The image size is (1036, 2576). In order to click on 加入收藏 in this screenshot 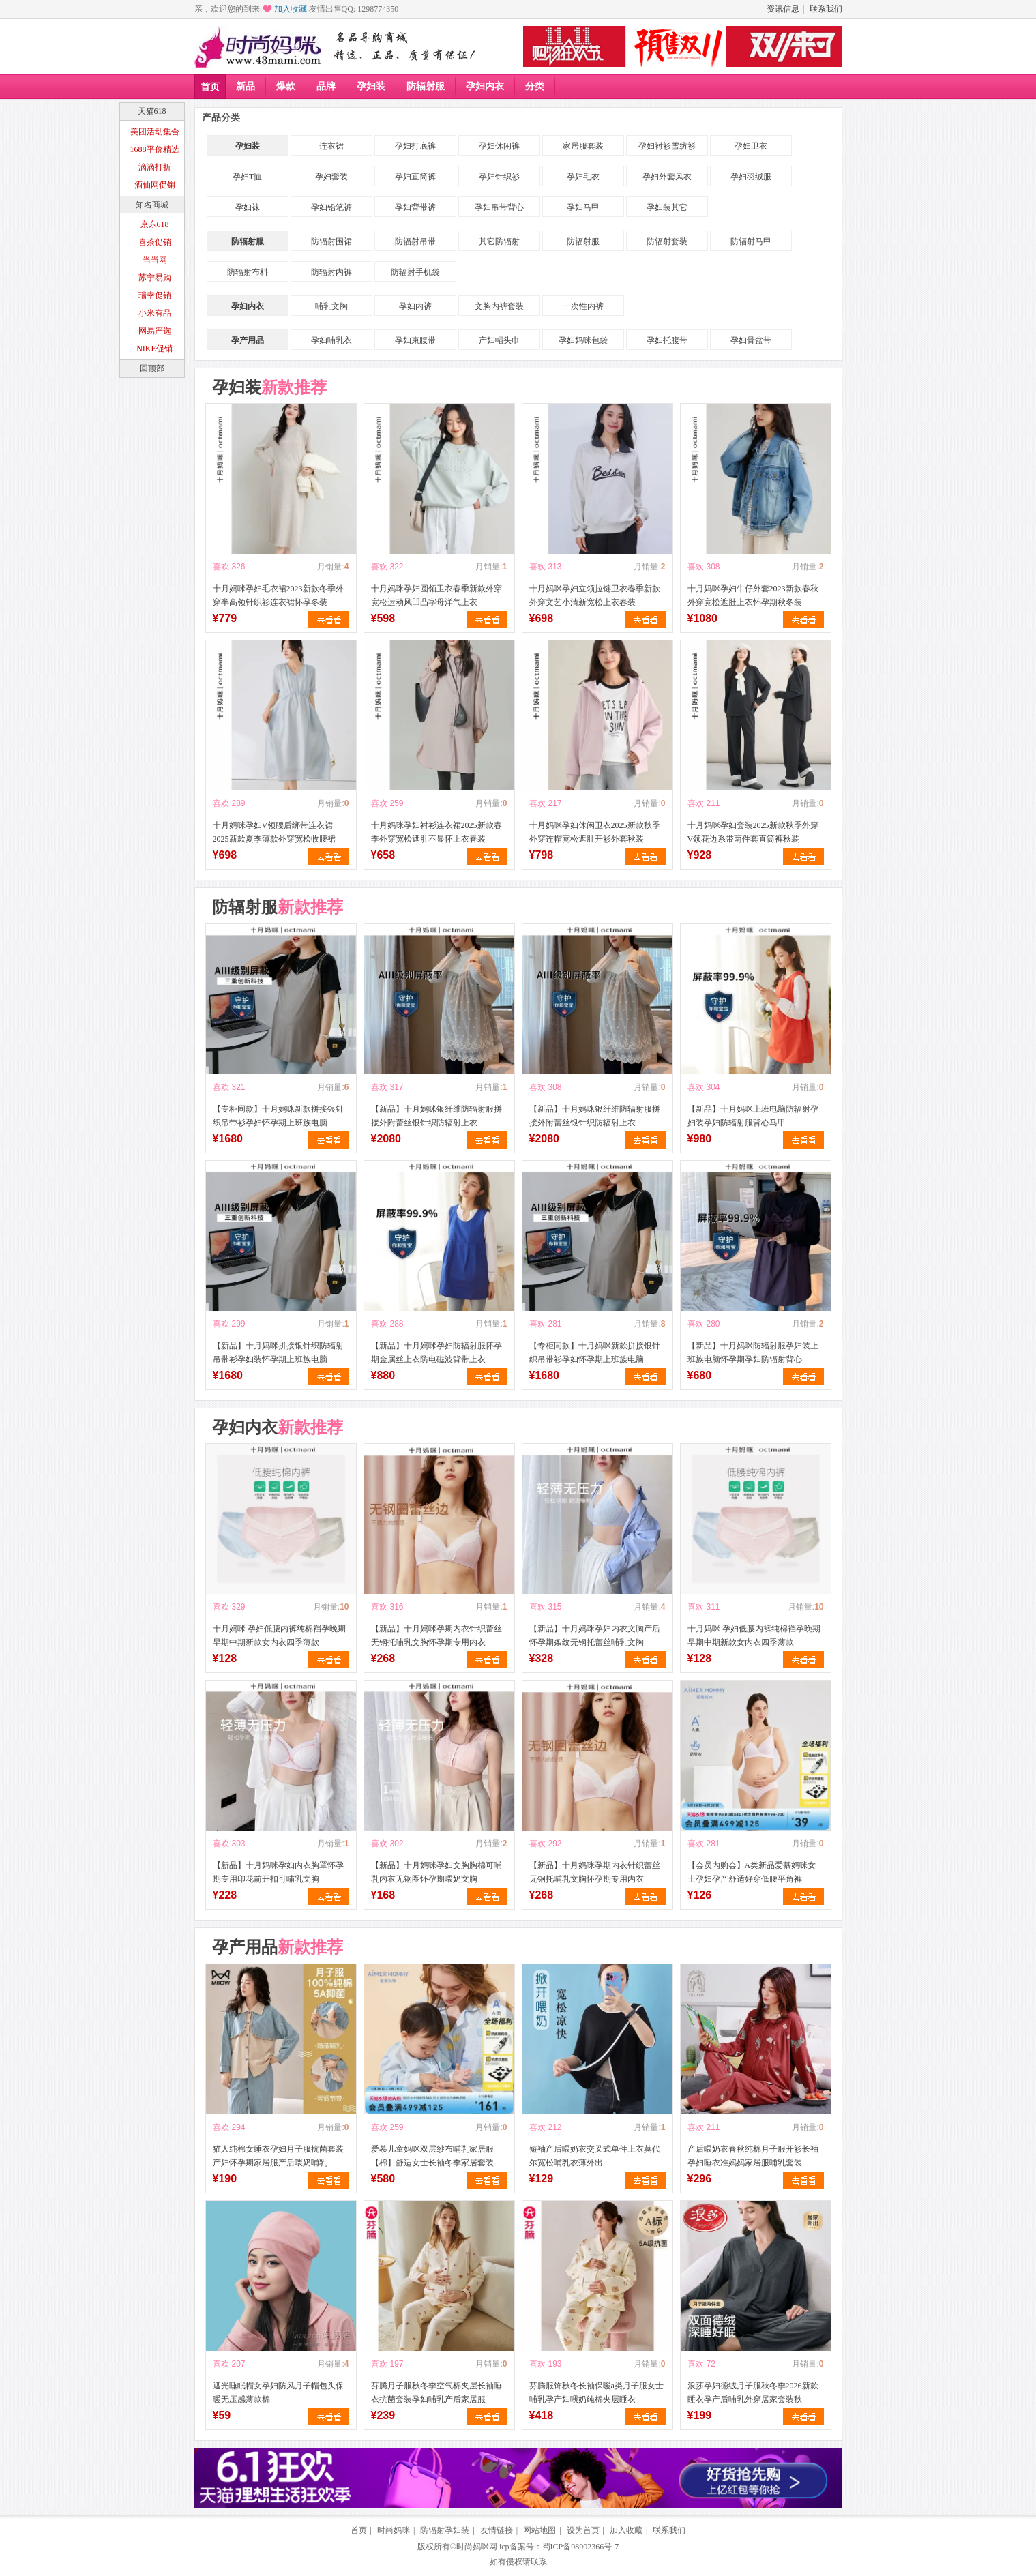, I will do `click(290, 9)`.